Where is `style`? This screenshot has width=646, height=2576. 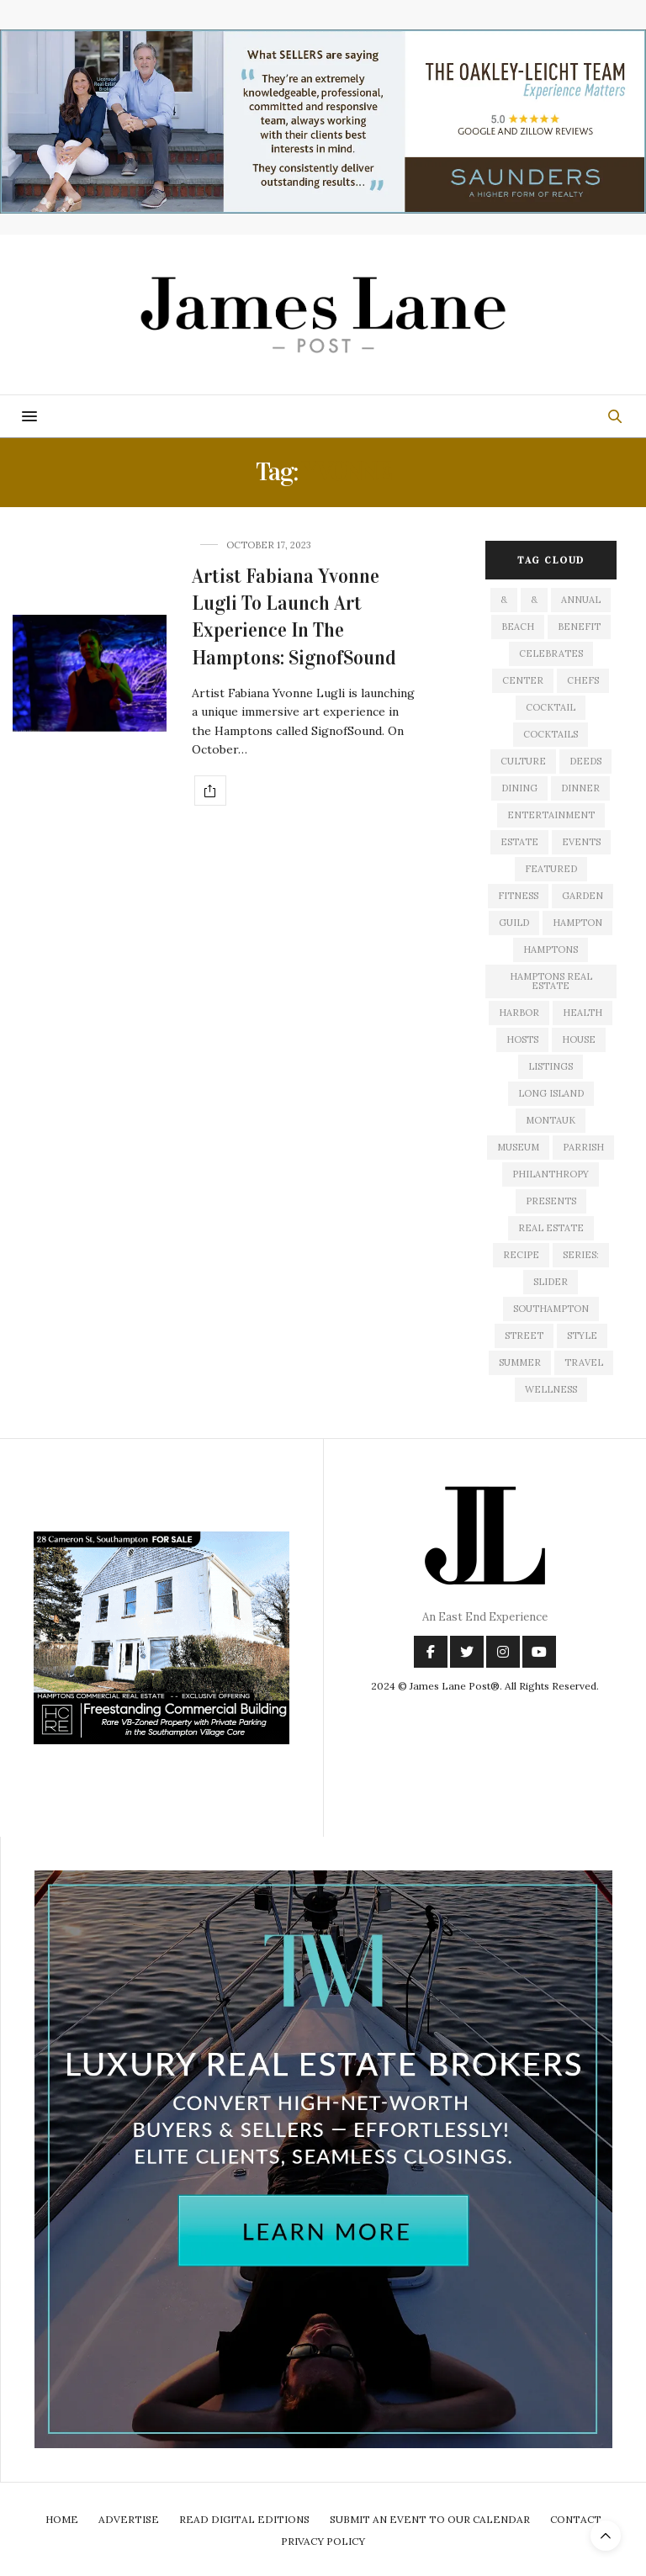 style is located at coordinates (582, 1335).